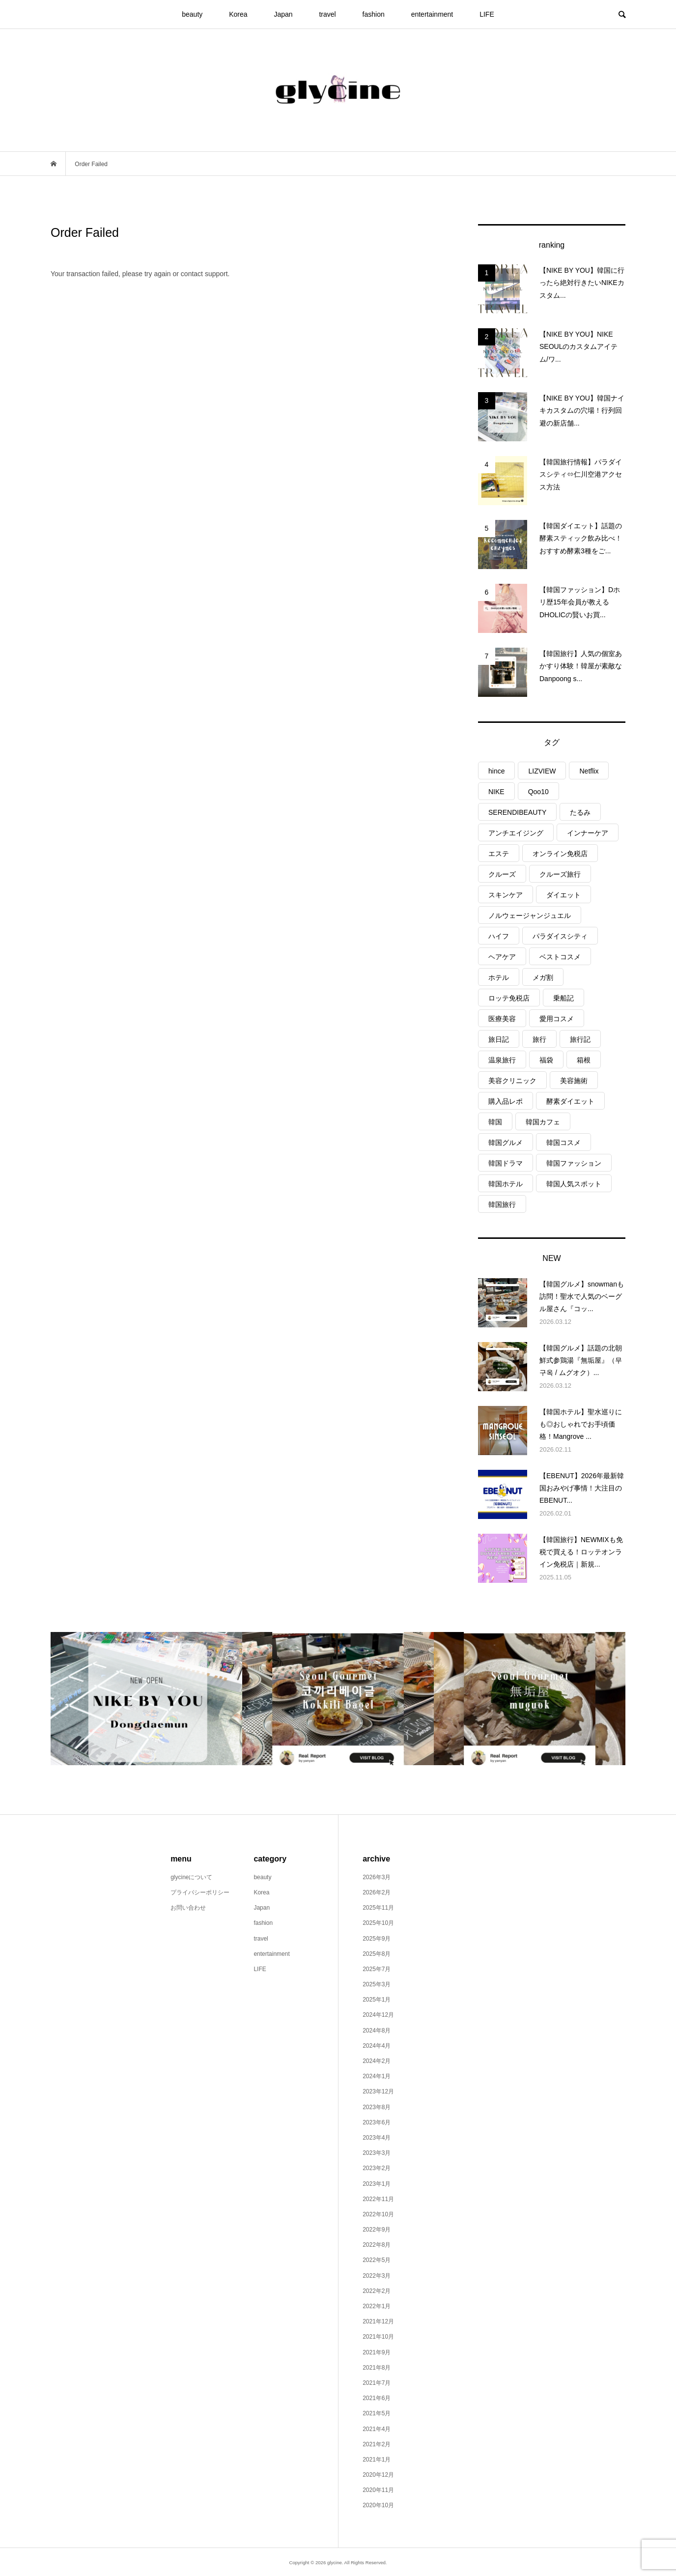 The image size is (676, 2576). I want to click on 旅日記 [旅日記 (15個の項目)], so click(498, 1039).